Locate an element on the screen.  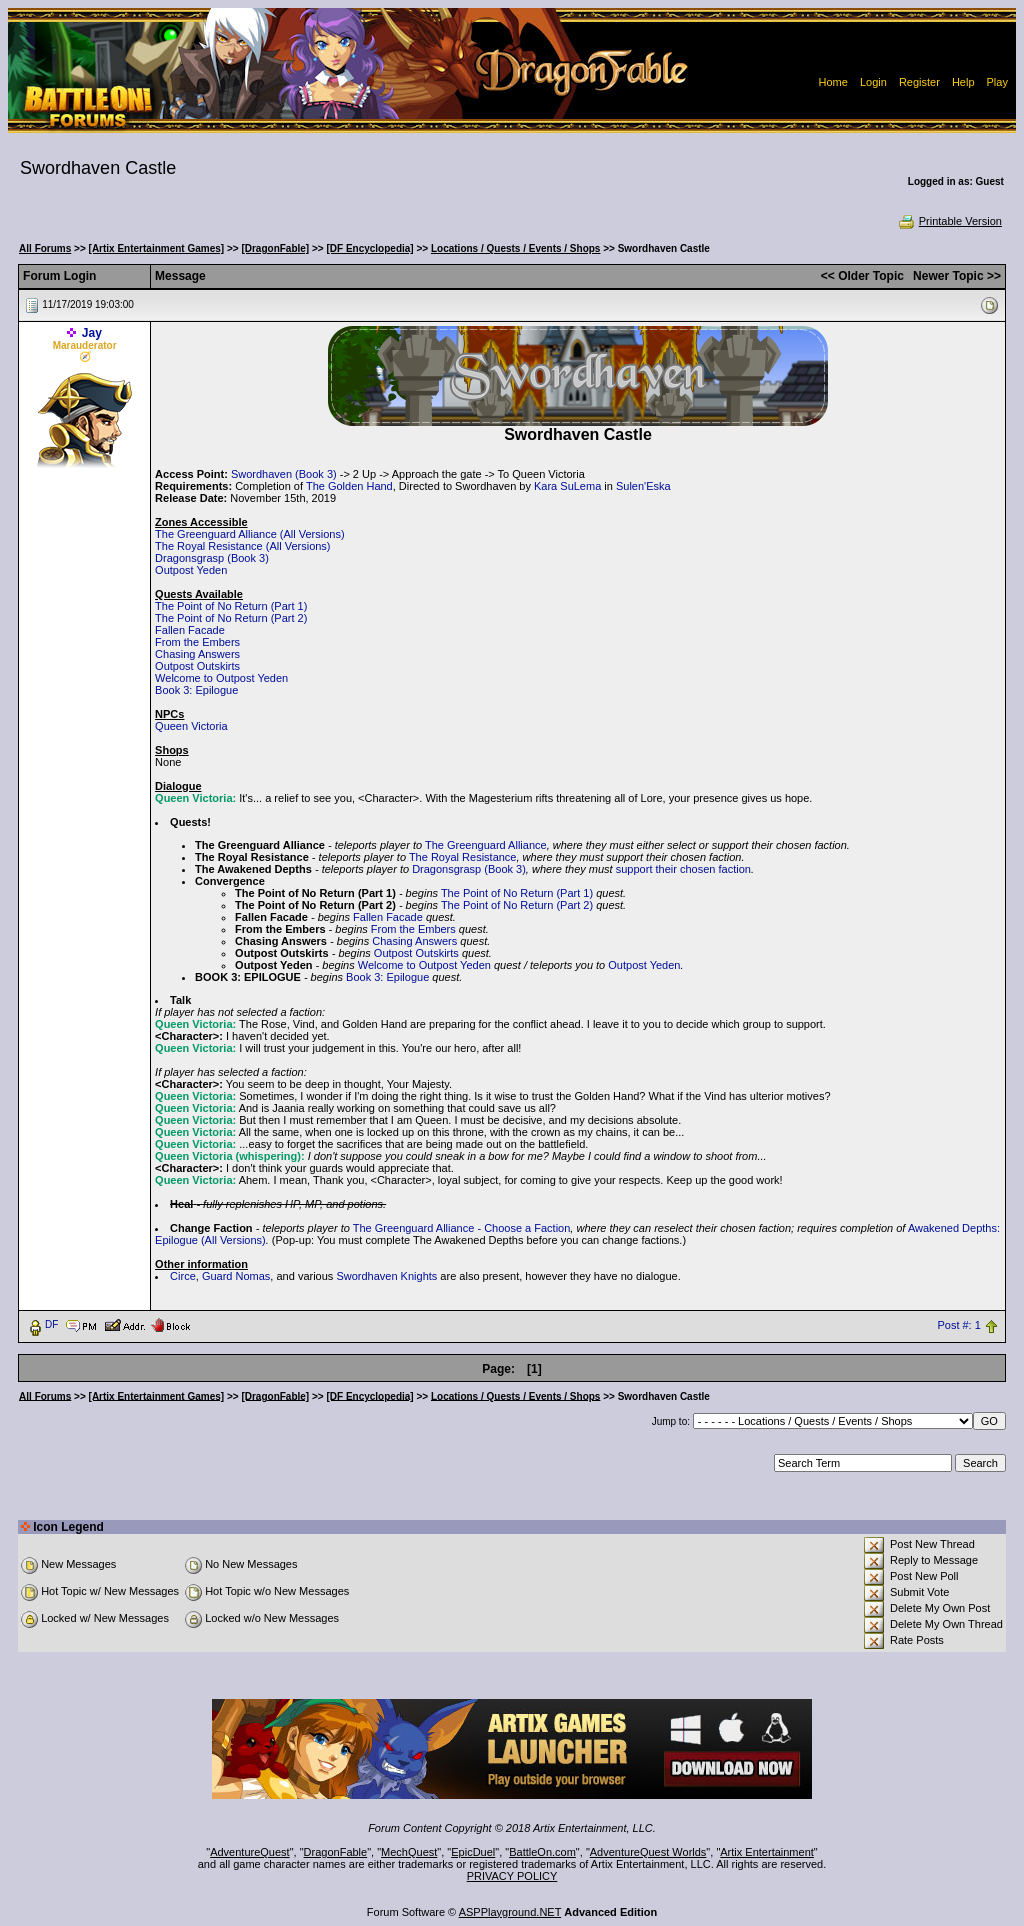
support their chosen faction is located at coordinates (683, 869).